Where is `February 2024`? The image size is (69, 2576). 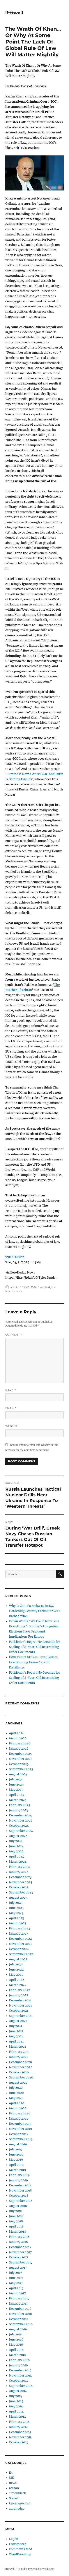 February 2024 is located at coordinates (19, 1866).